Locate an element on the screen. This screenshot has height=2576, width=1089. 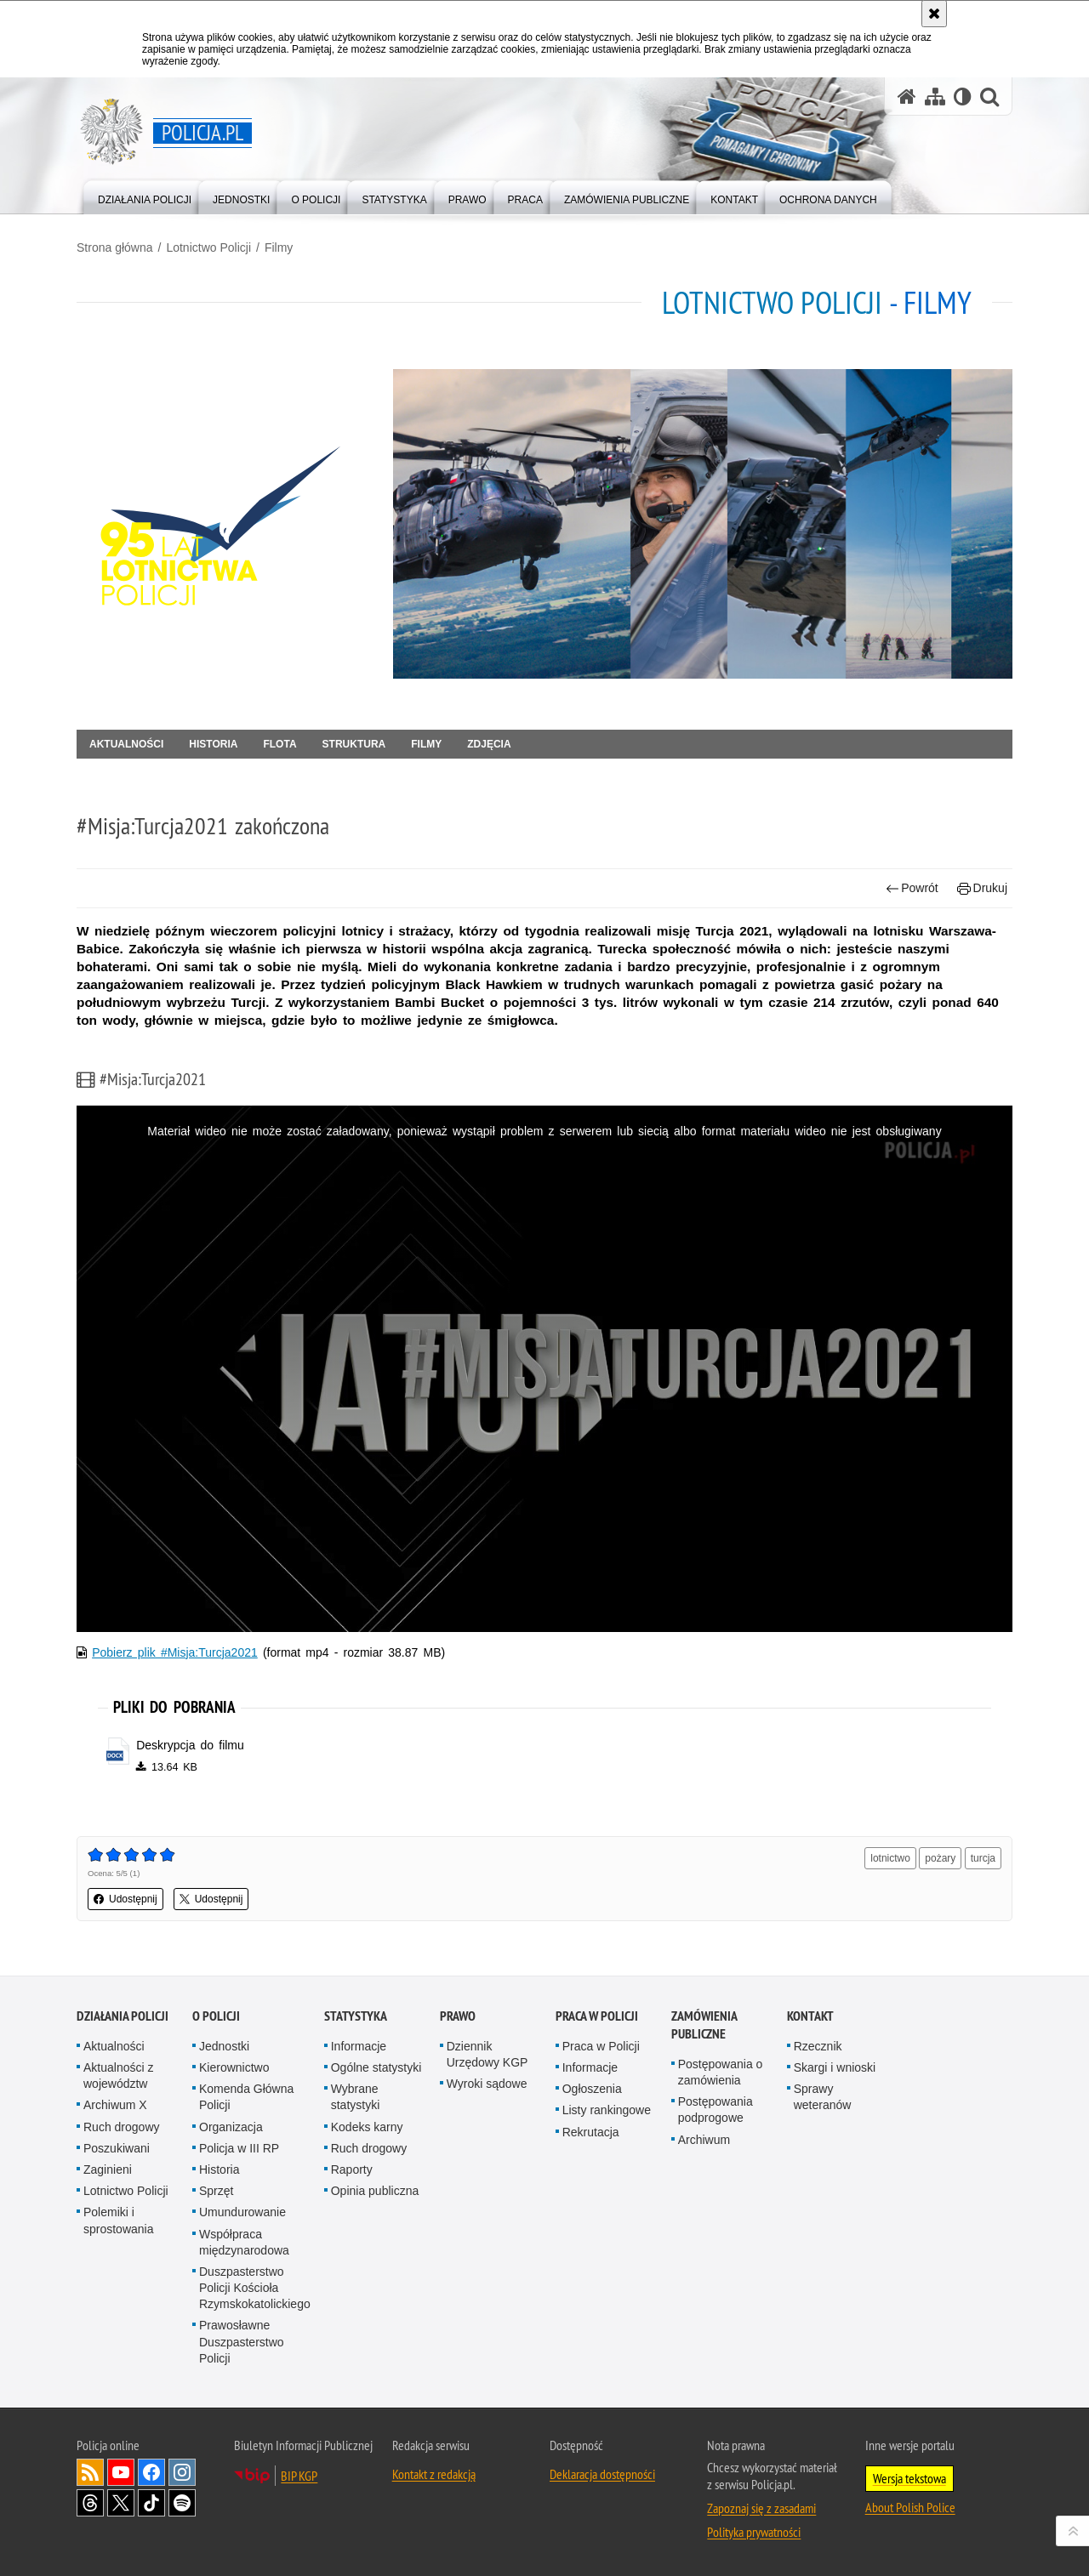
Wyroki sądowe is located at coordinates (487, 2083).